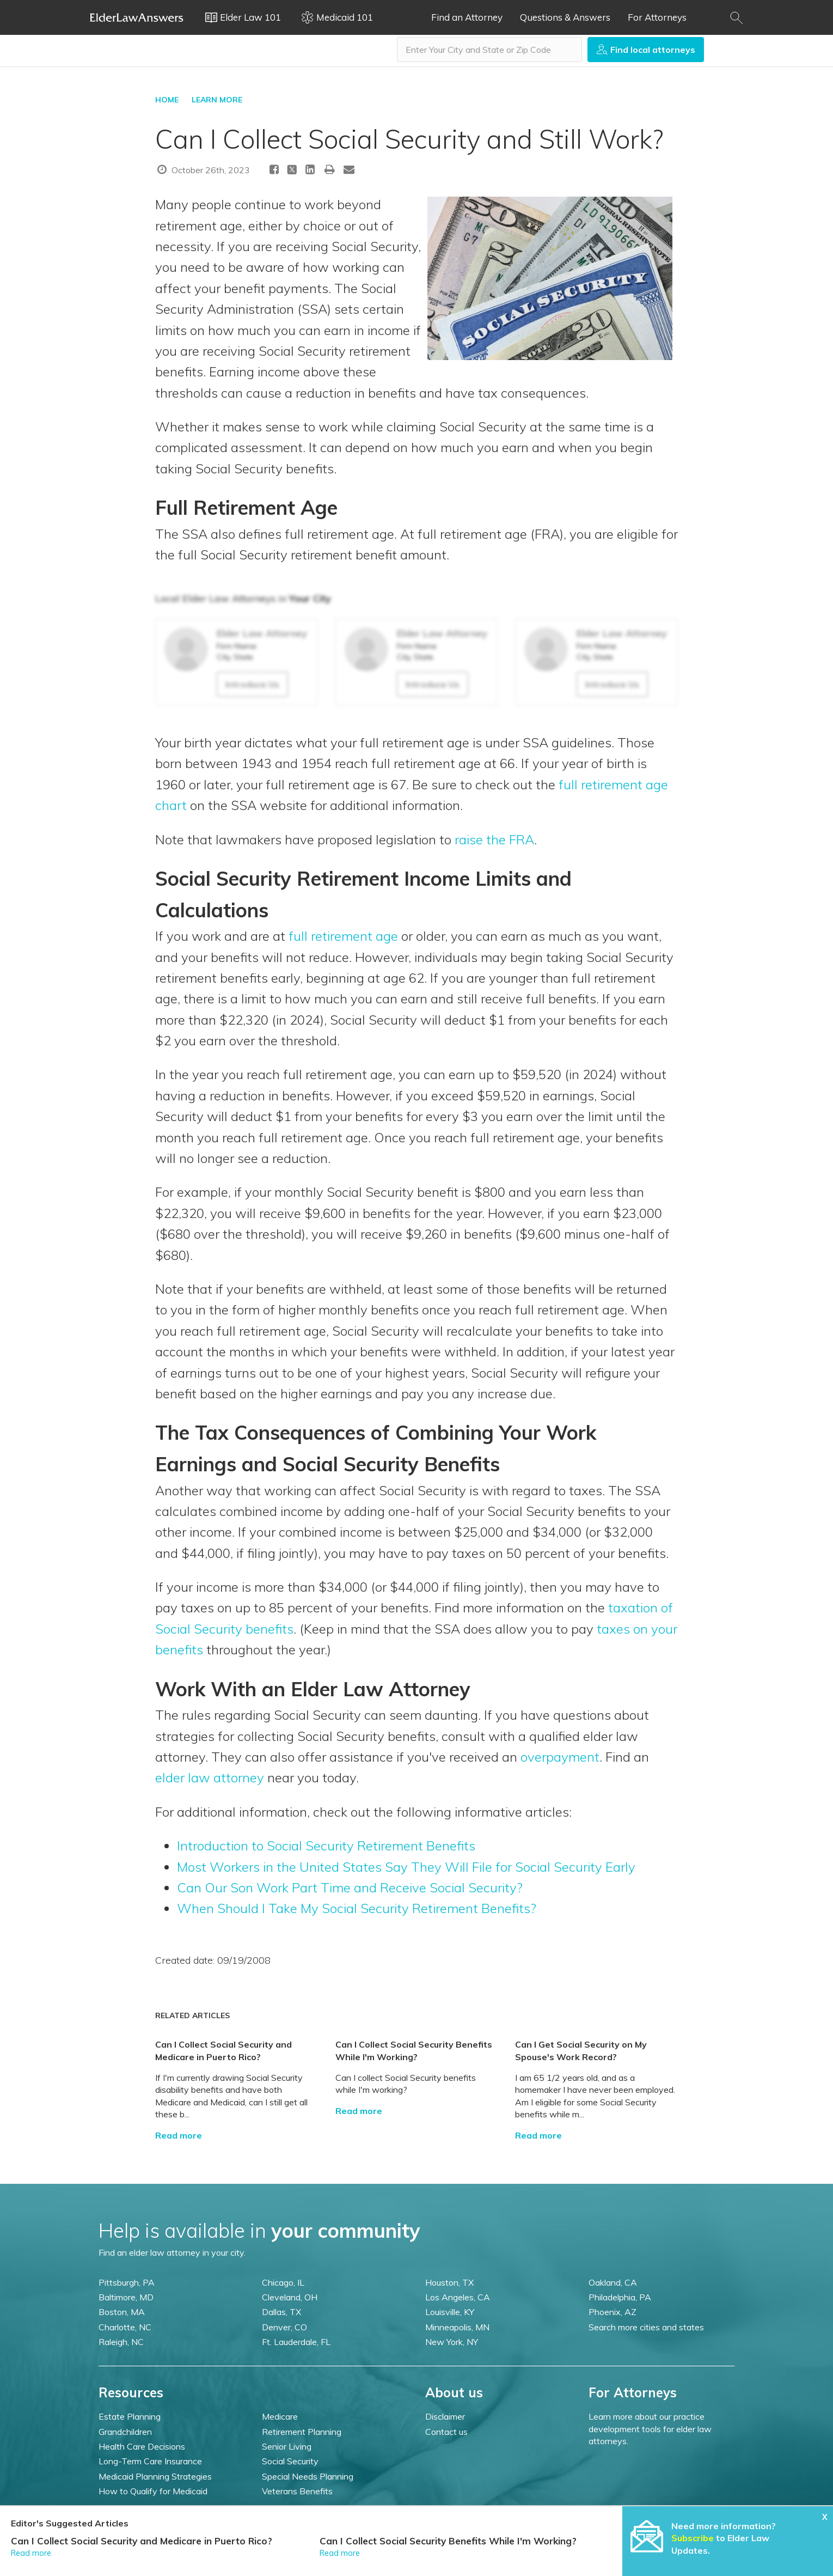  What do you see at coordinates (126, 2297) in the screenshot?
I see `Baltimore, MD` at bounding box center [126, 2297].